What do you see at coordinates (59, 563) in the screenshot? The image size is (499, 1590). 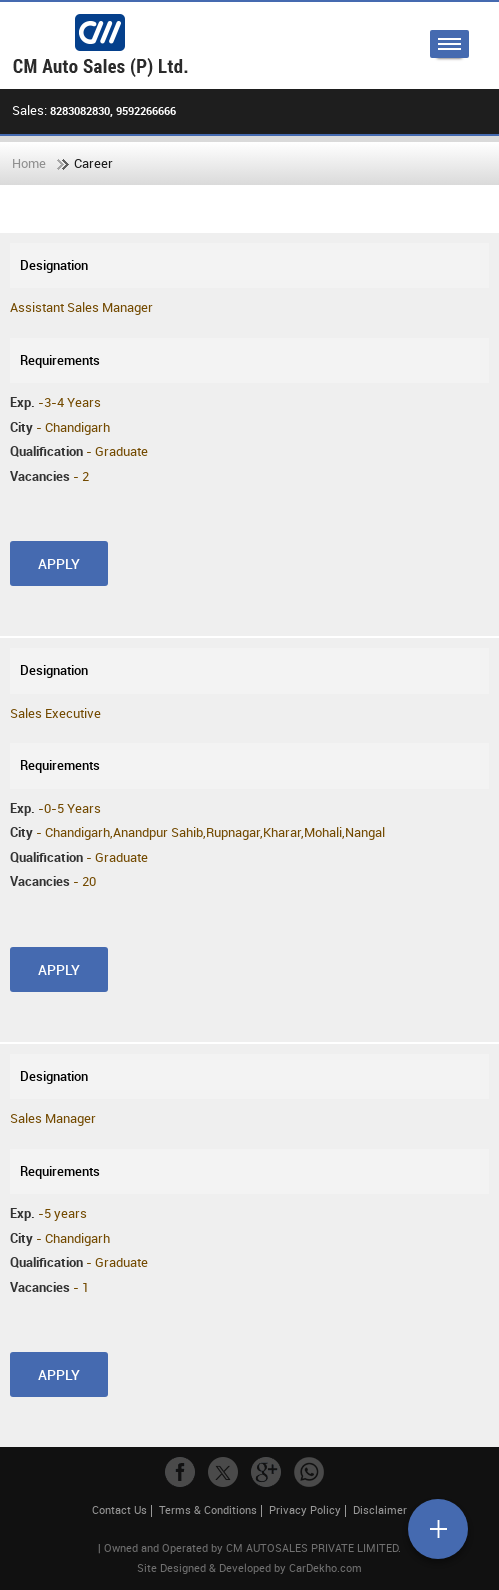 I see `Apply` at bounding box center [59, 563].